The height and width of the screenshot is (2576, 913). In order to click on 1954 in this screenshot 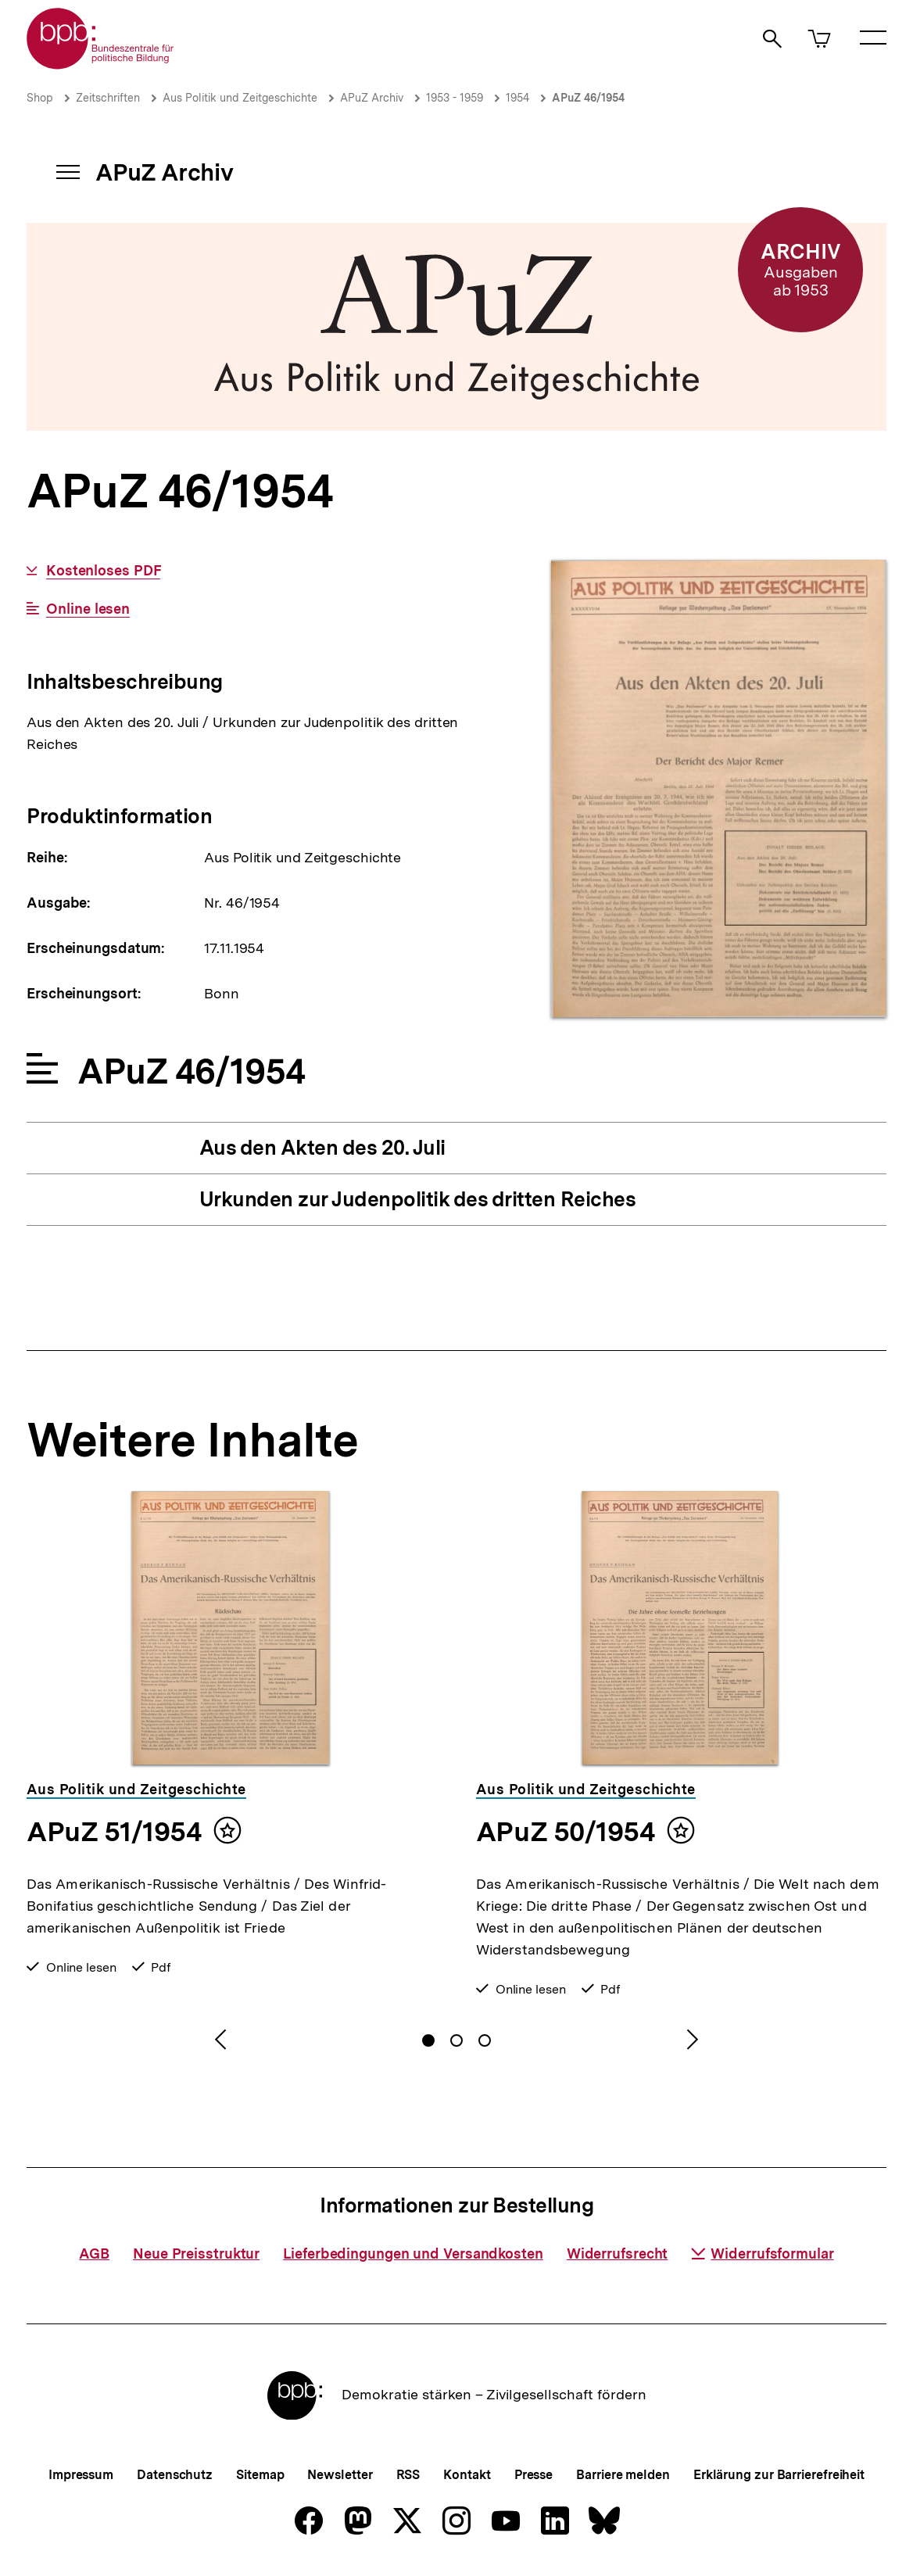, I will do `click(517, 97)`.